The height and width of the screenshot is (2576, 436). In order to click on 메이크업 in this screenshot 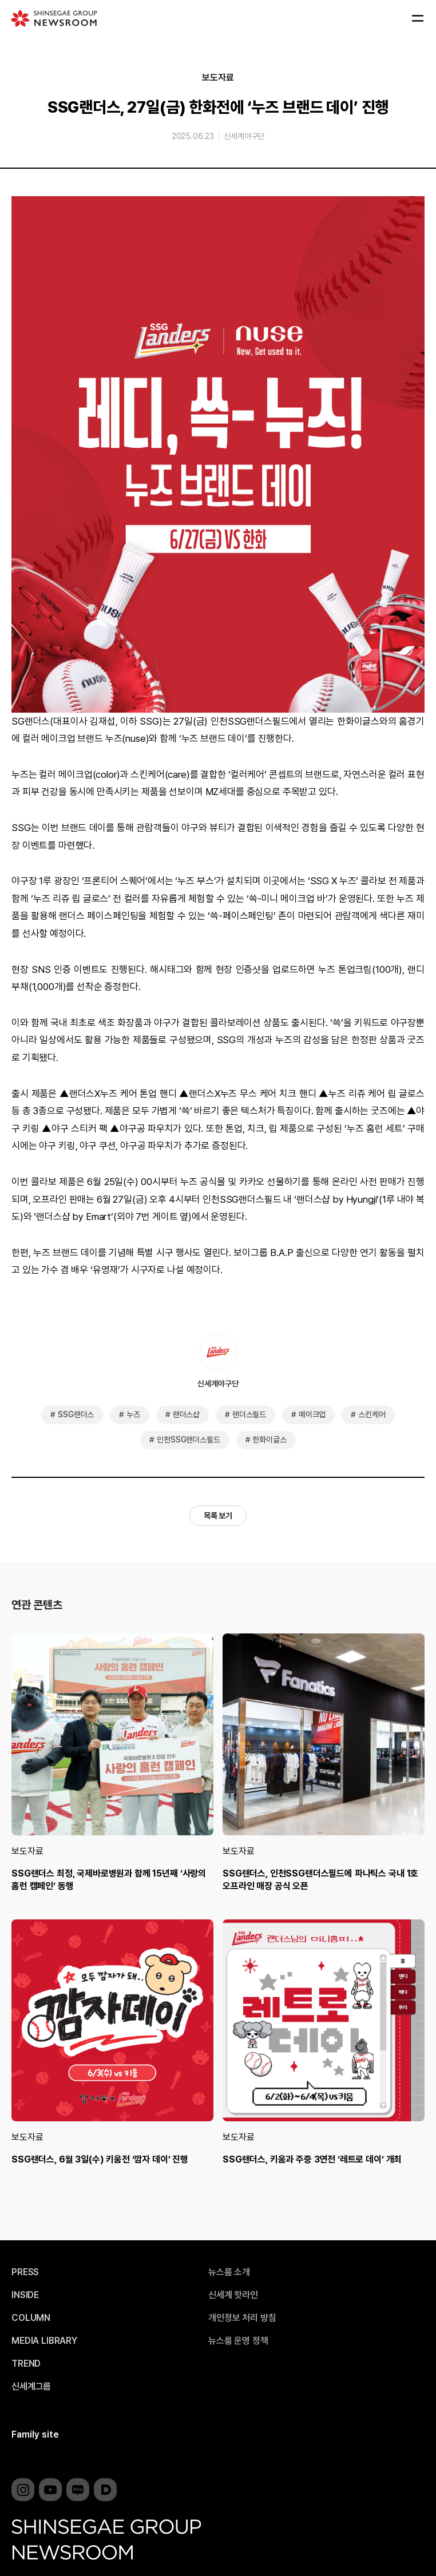, I will do `click(312, 1414)`.